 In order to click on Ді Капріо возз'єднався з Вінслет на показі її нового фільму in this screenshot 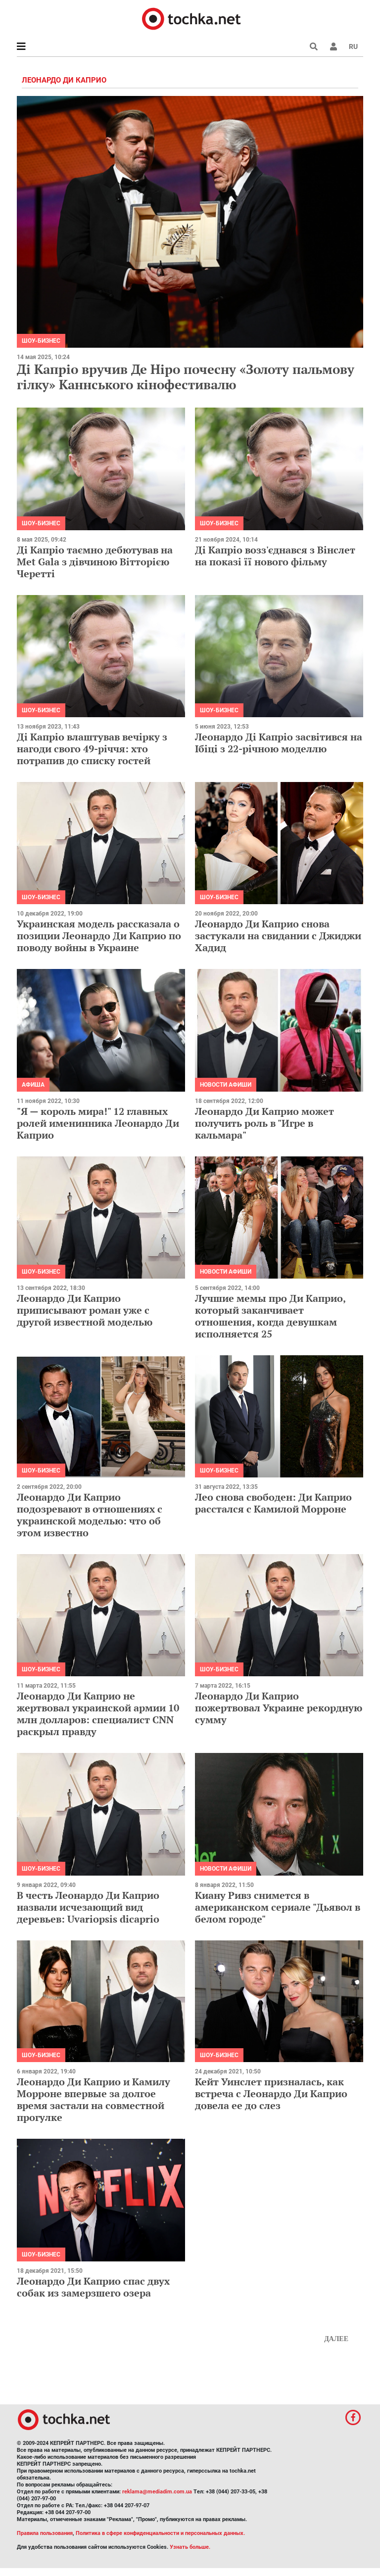, I will do `click(275, 555)`.